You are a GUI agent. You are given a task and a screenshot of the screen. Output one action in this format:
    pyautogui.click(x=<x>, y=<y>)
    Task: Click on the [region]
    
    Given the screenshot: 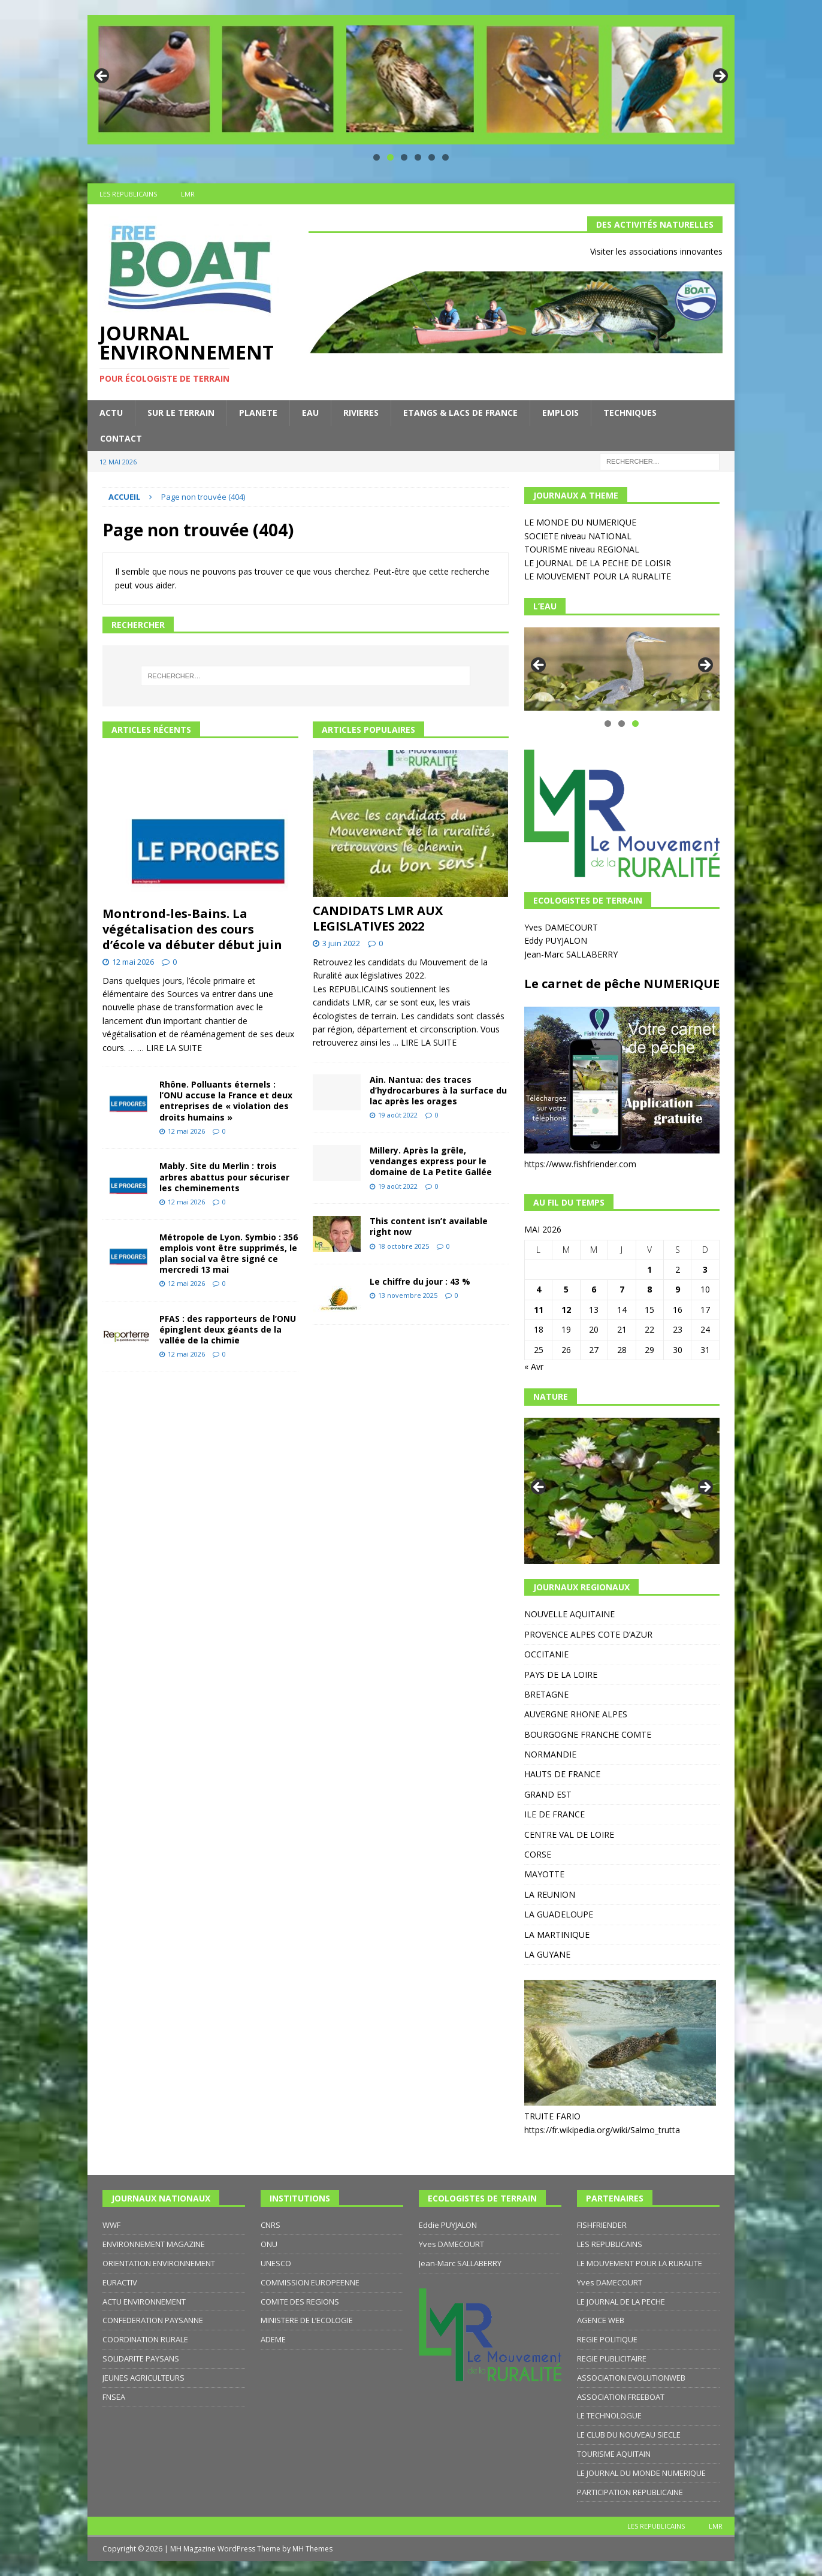 What is the action you would take?
    pyautogui.click(x=411, y=79)
    